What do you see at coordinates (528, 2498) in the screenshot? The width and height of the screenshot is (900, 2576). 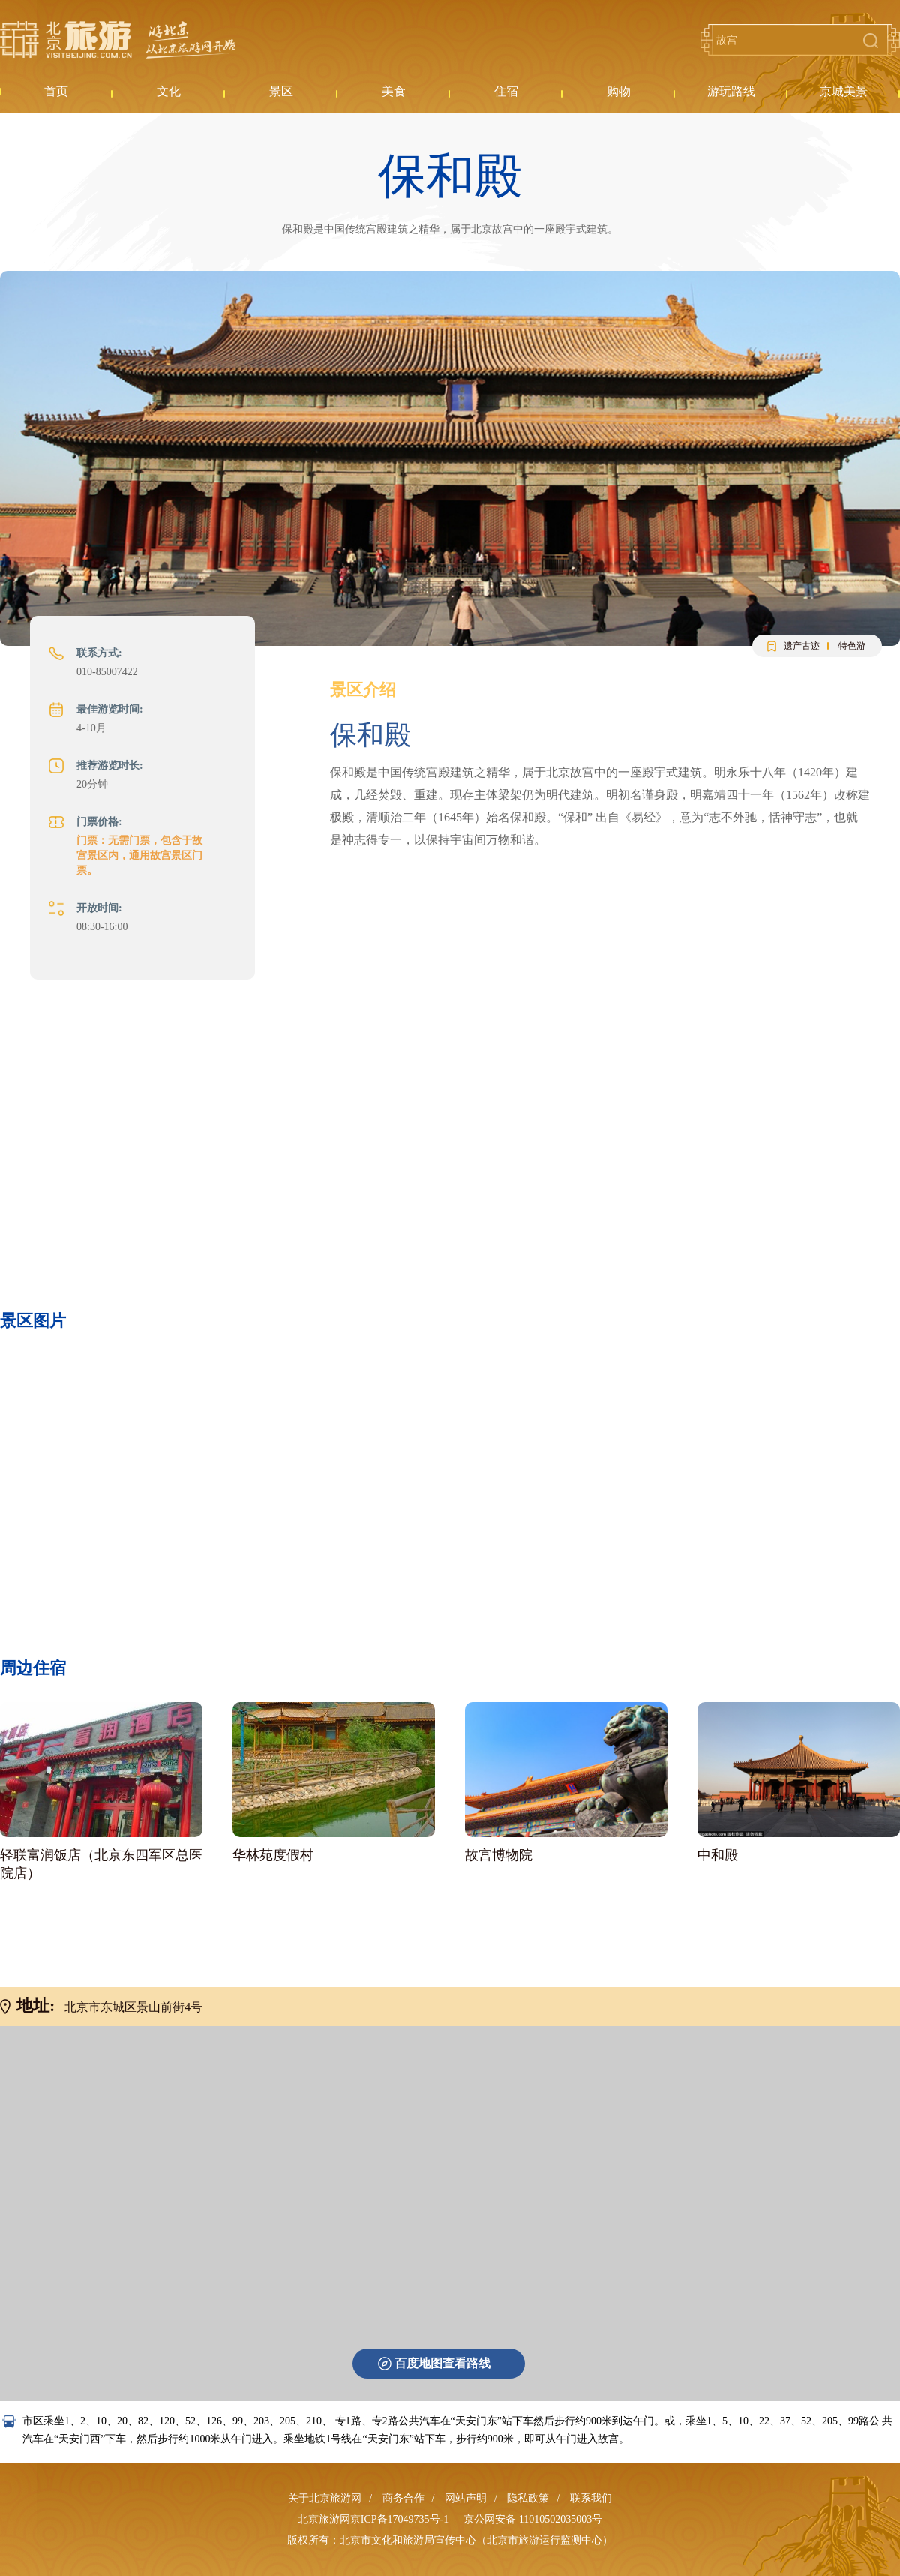 I see `隐私政策` at bounding box center [528, 2498].